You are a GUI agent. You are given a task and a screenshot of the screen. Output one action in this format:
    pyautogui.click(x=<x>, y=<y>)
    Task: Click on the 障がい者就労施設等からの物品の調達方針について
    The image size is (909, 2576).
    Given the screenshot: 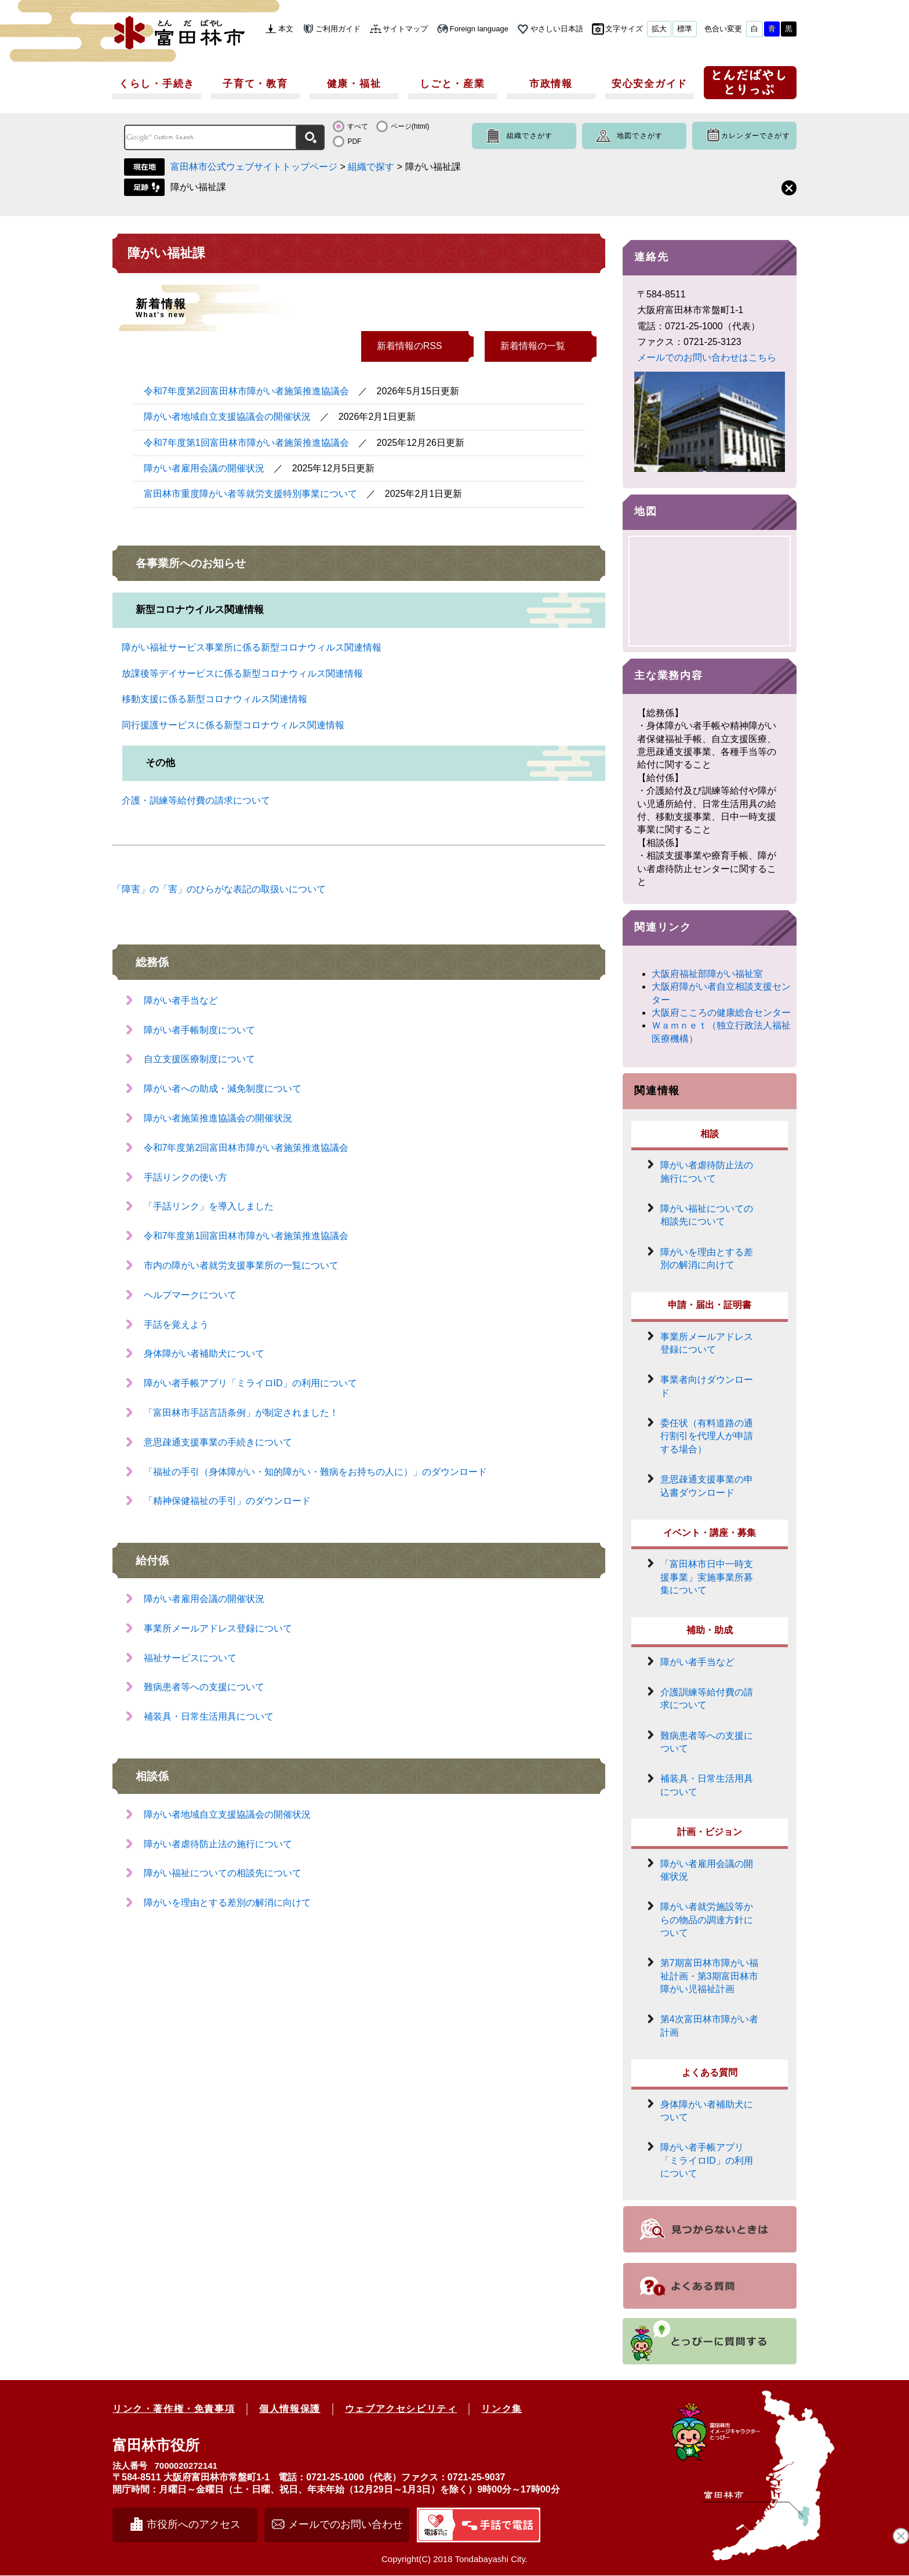 What is the action you would take?
    pyautogui.click(x=706, y=1920)
    